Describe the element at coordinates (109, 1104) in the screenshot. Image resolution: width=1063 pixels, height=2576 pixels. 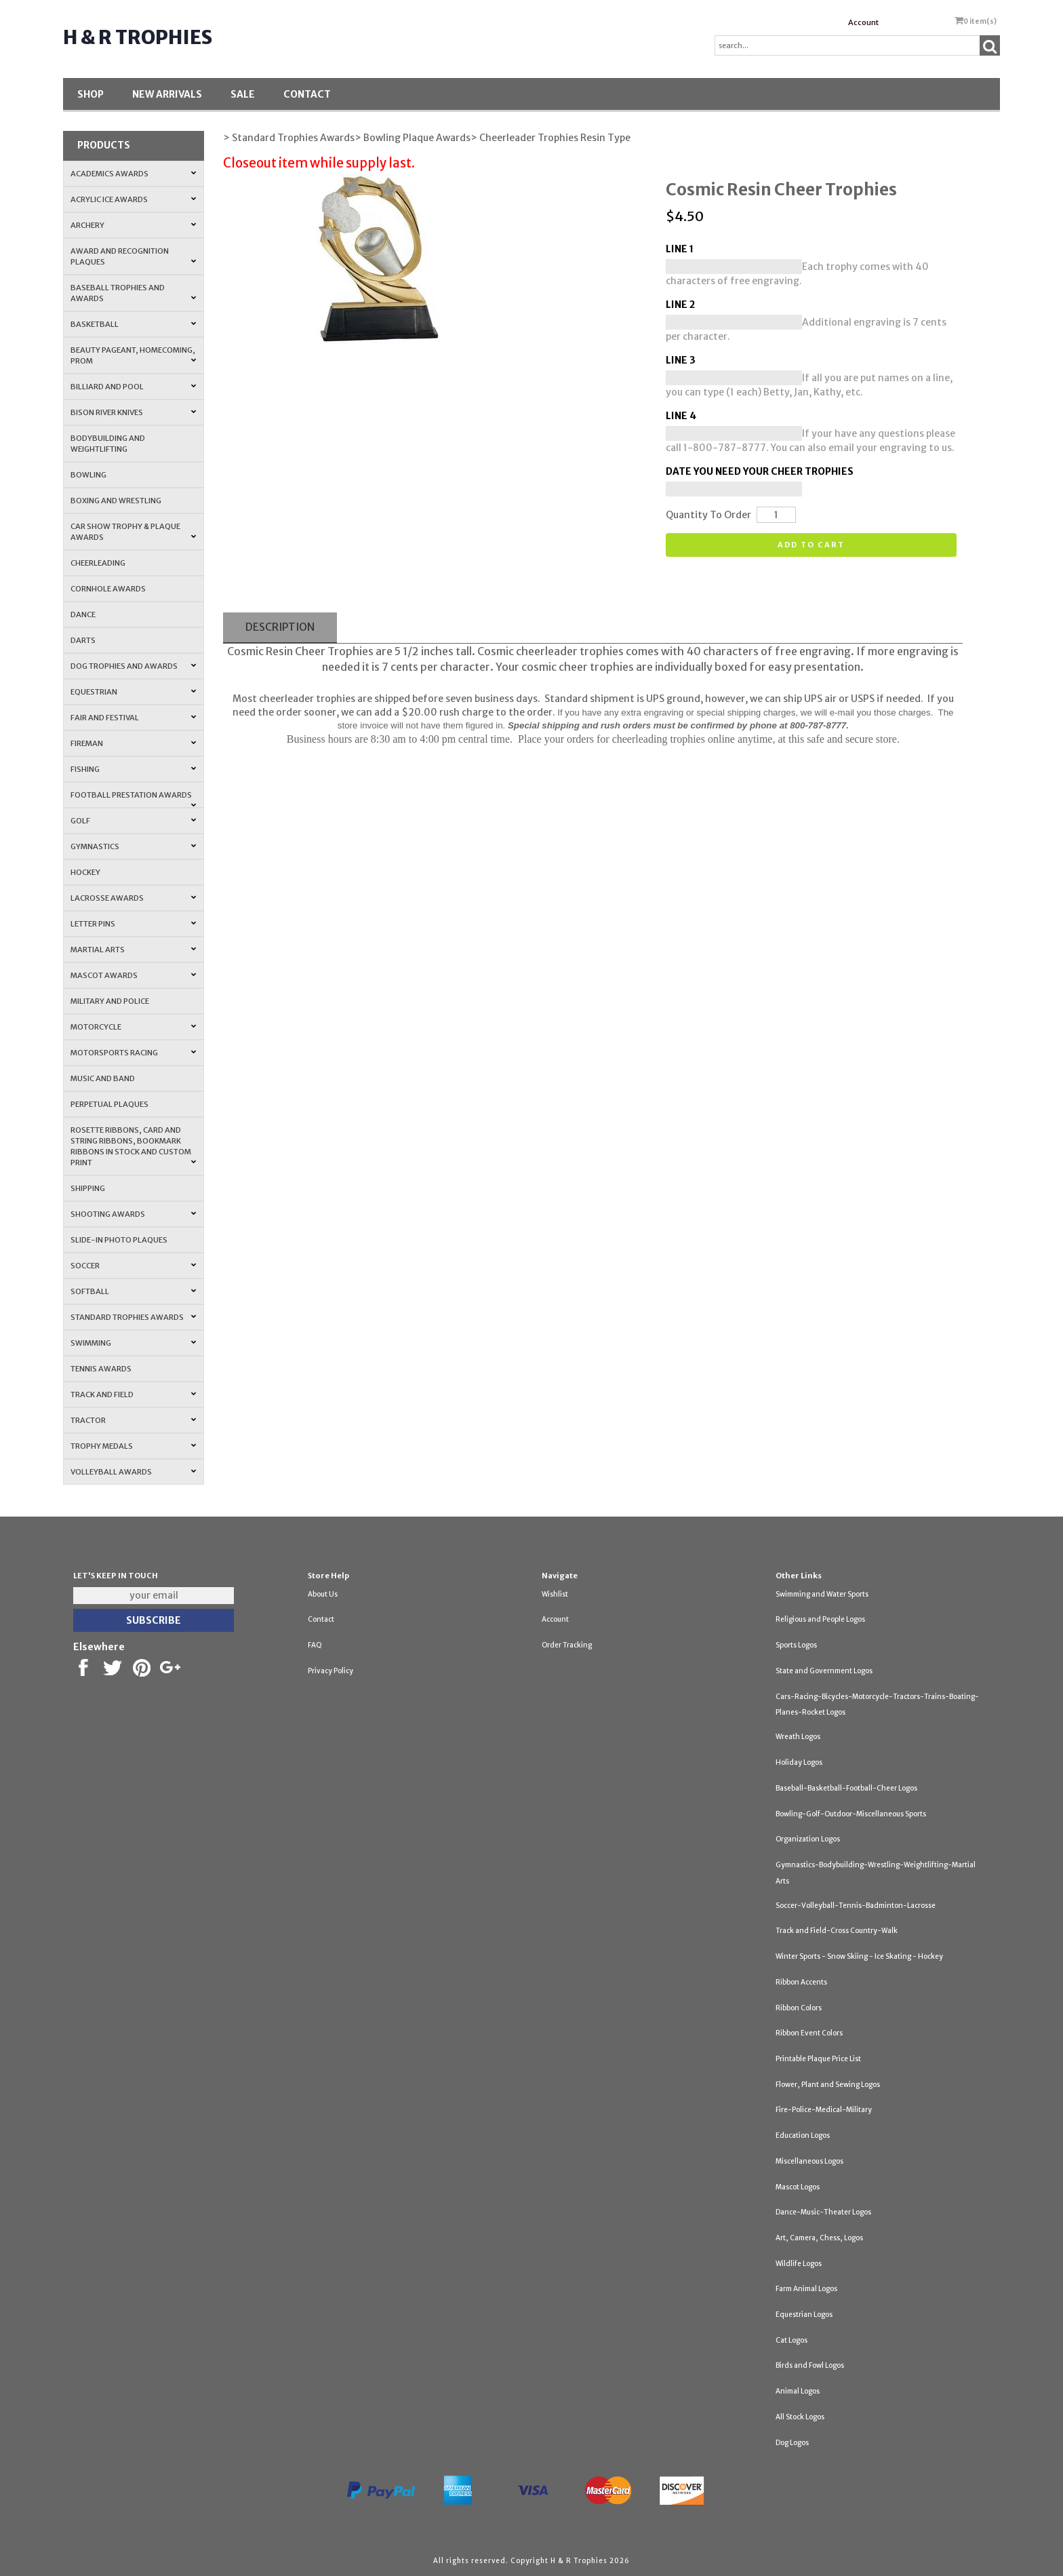
I see `Perpetual Plaques` at that location.